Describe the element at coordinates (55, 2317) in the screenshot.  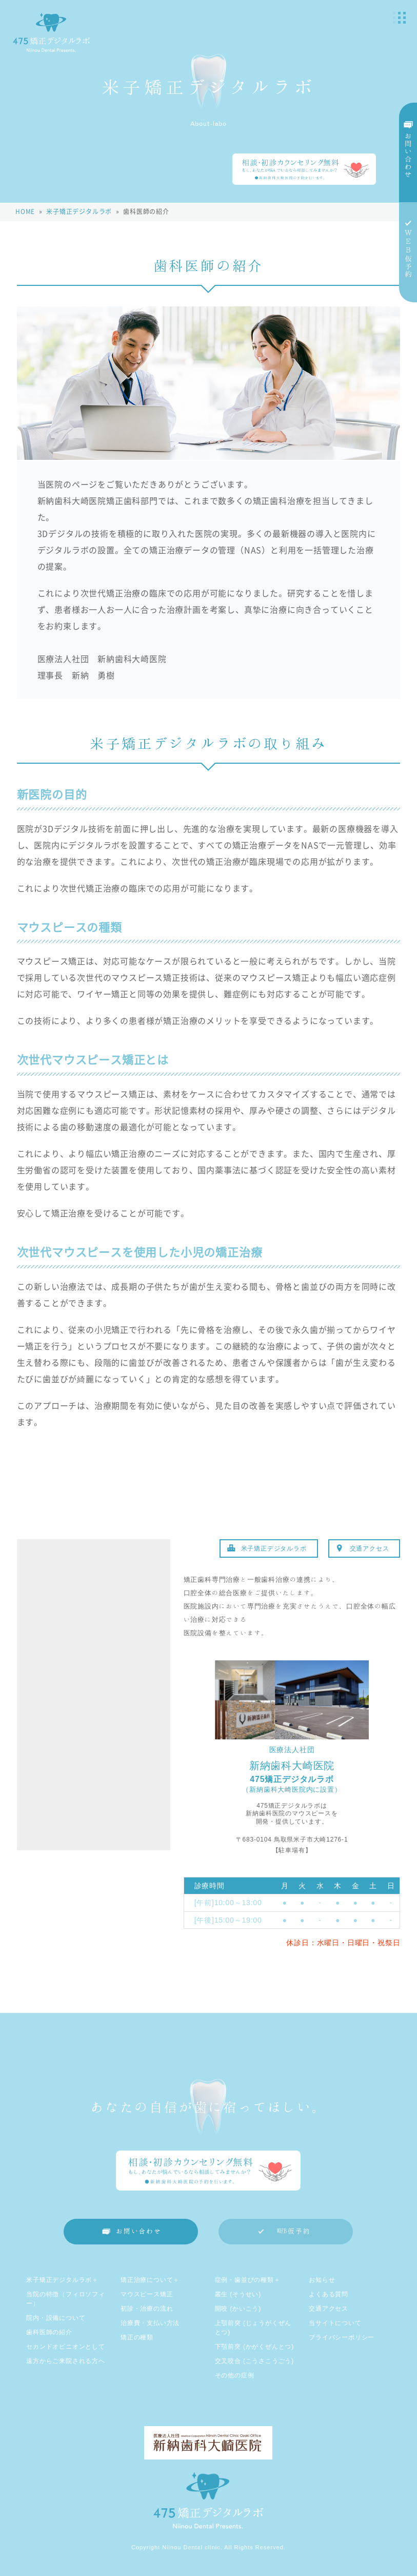
I see `院内・設備について` at that location.